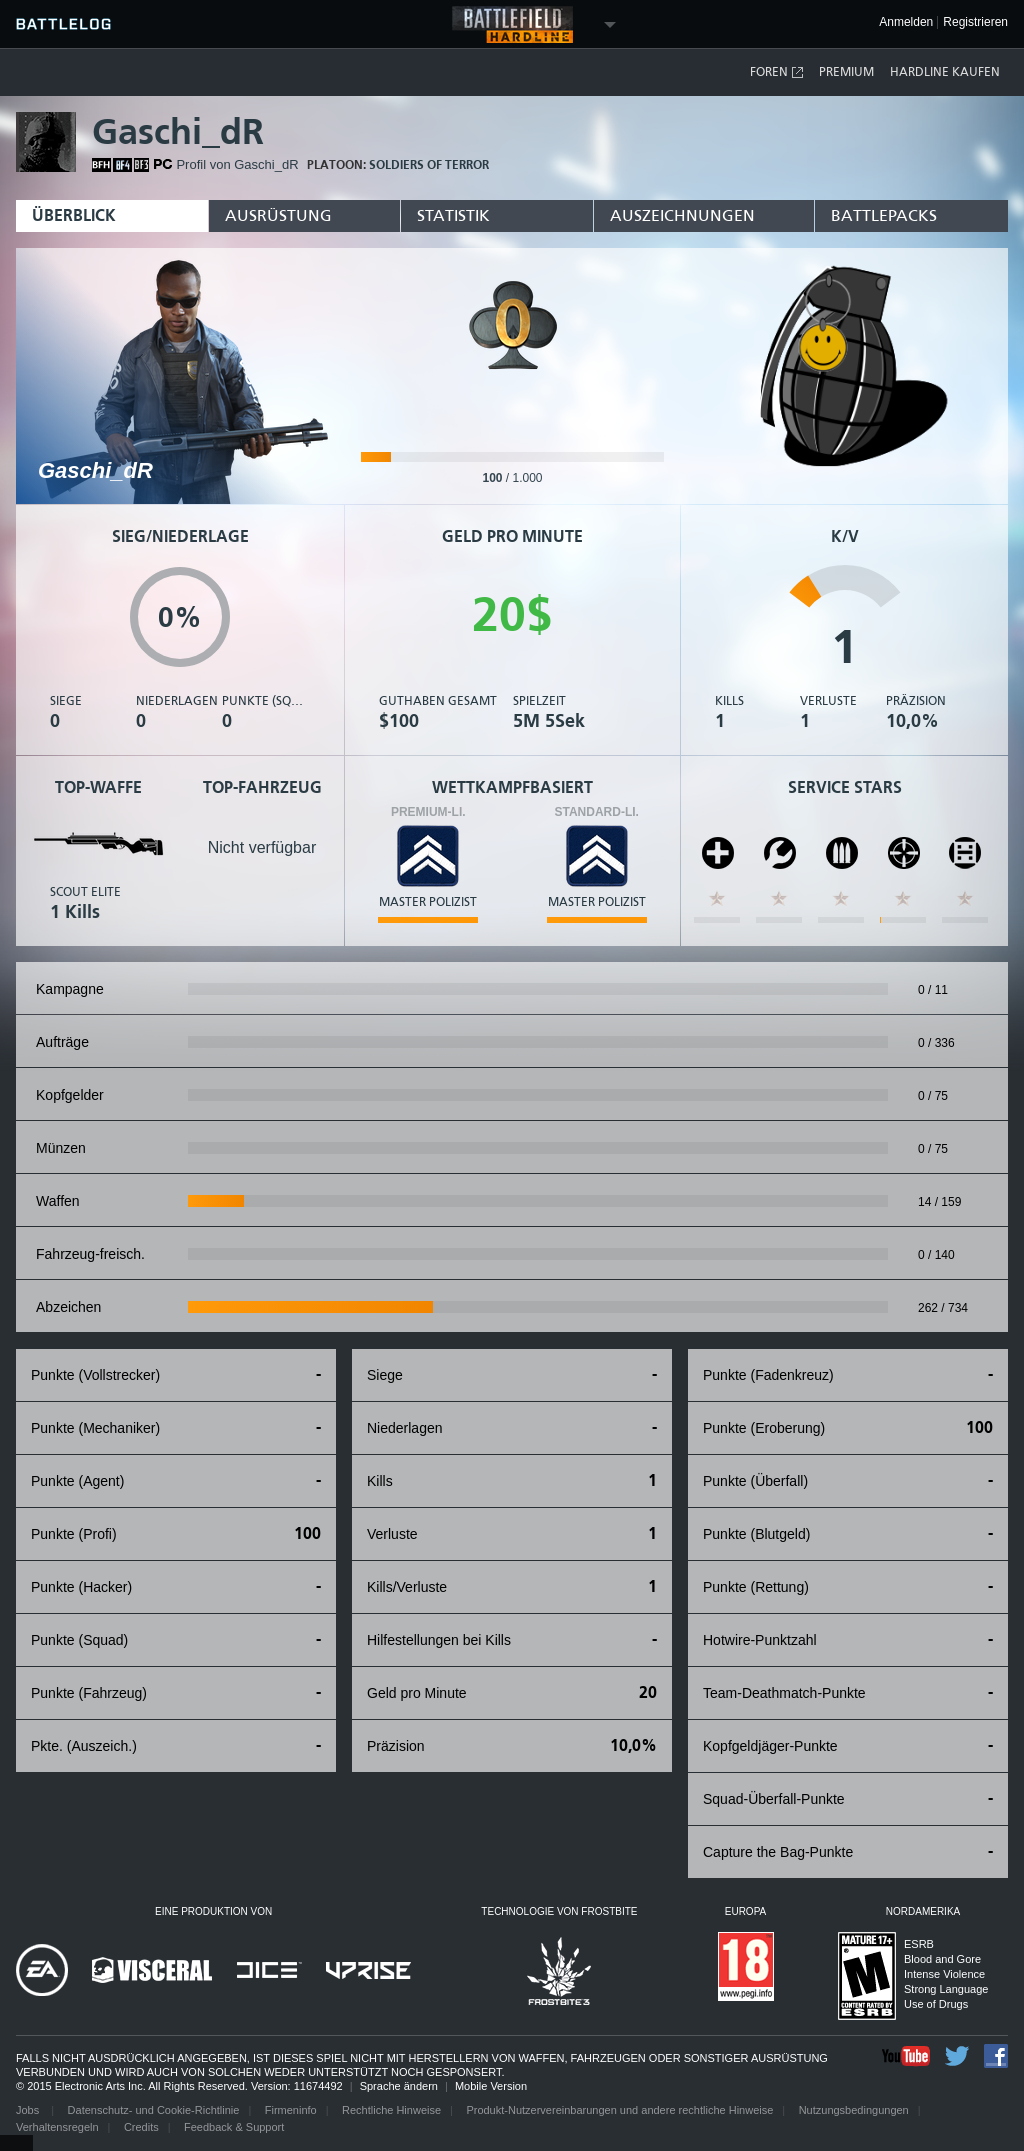  What do you see at coordinates (57, 2127) in the screenshot?
I see `Verhaltensregeln` at bounding box center [57, 2127].